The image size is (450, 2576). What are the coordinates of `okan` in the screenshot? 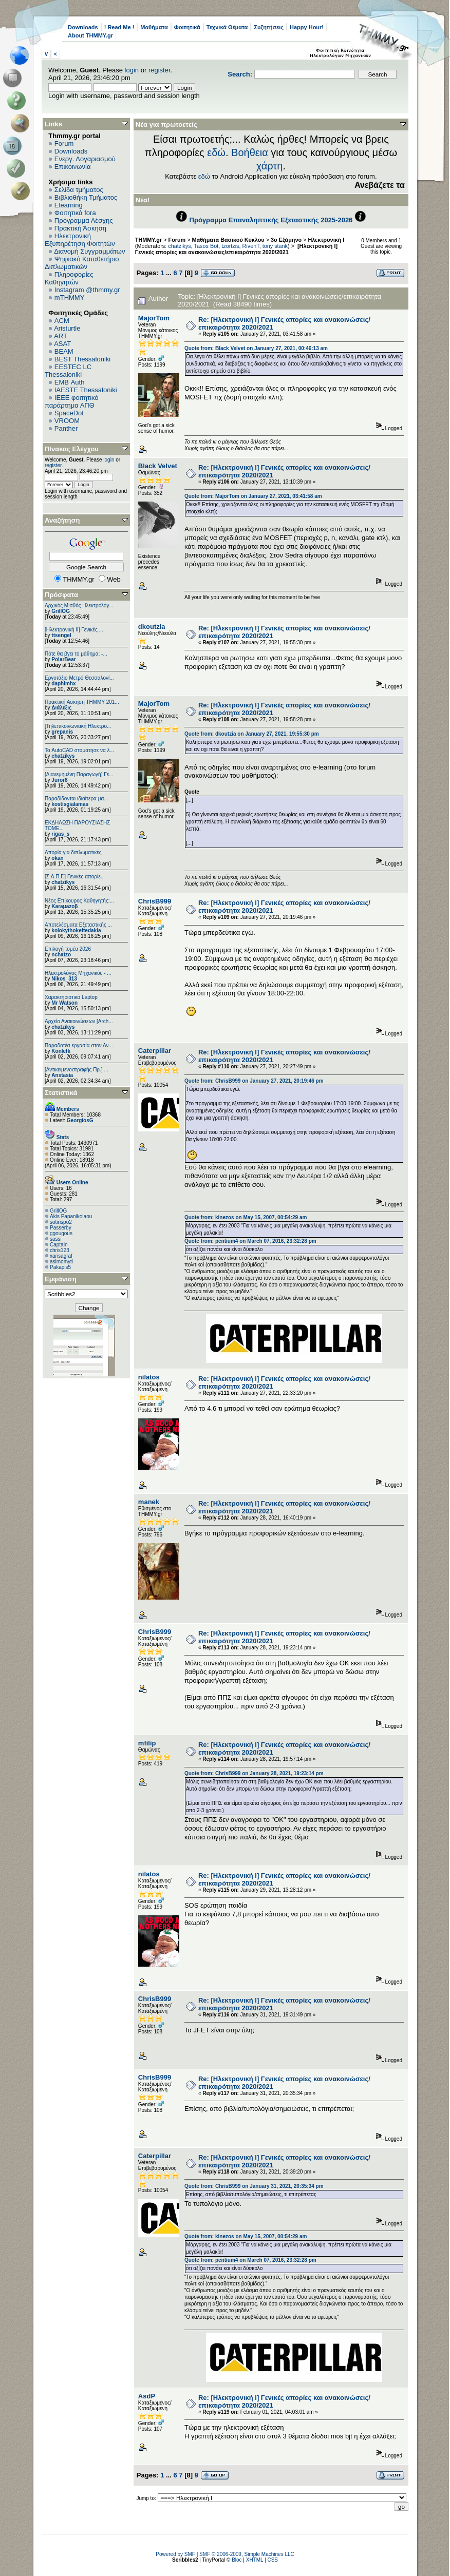 It's located at (57, 858).